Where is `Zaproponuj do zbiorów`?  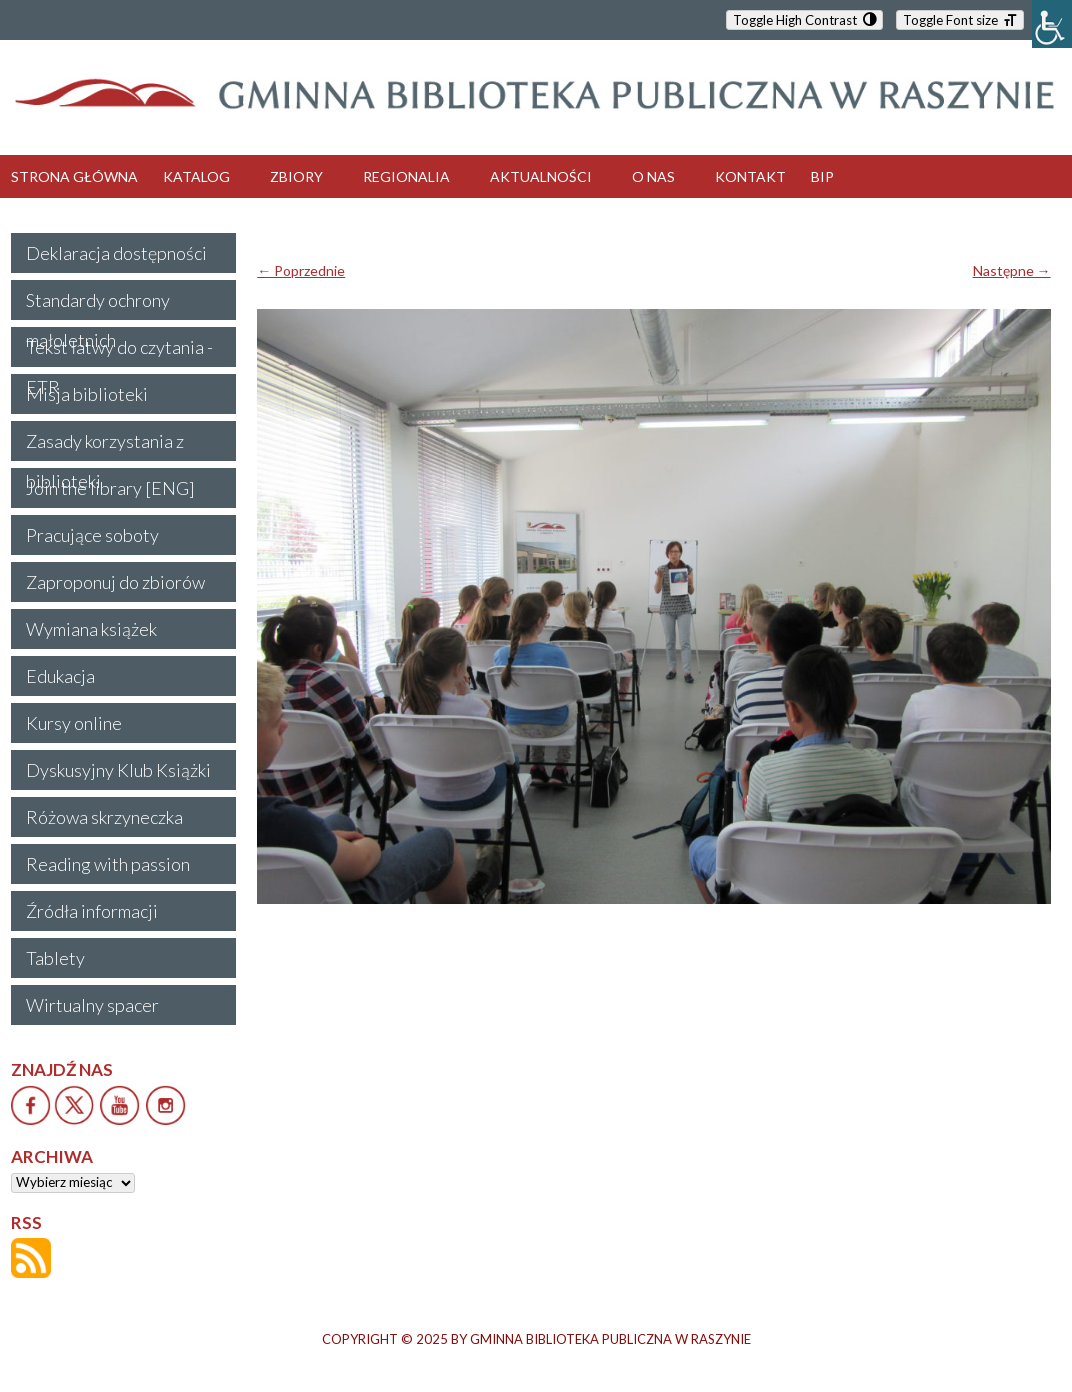
Zaproponuj do zbiorów is located at coordinates (115, 582).